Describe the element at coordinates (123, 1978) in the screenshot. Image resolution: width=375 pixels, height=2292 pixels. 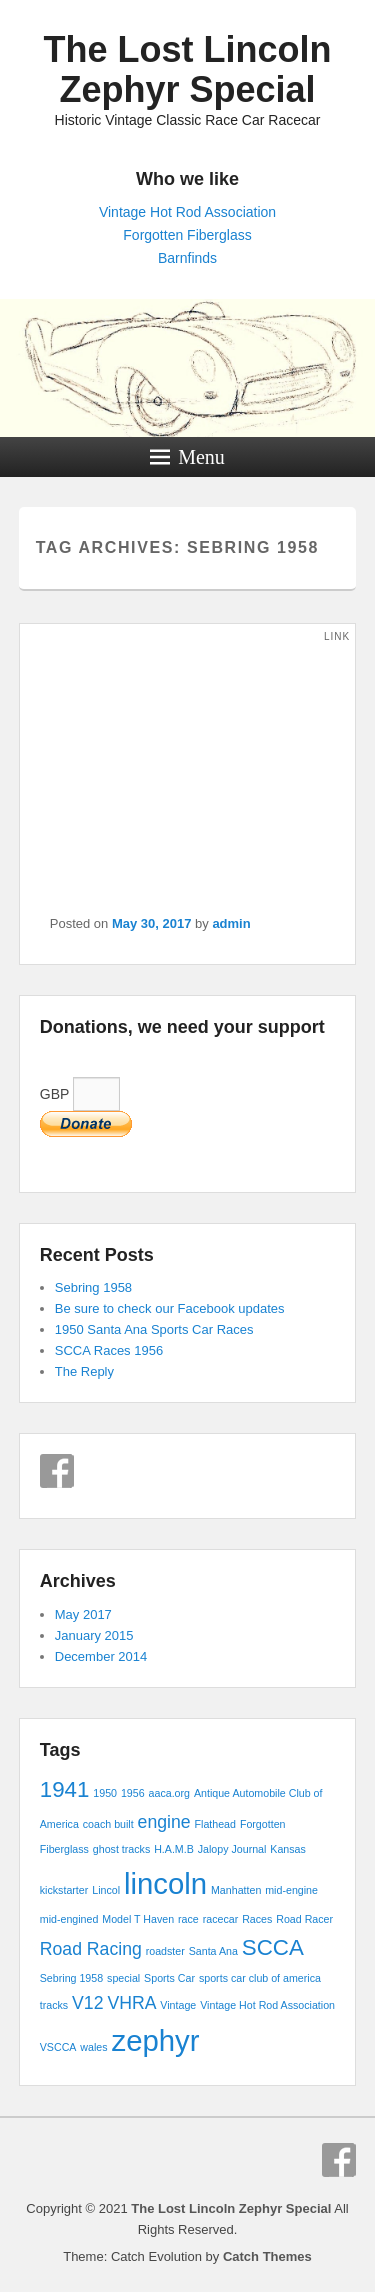
I see `special [special (1 item)]` at that location.